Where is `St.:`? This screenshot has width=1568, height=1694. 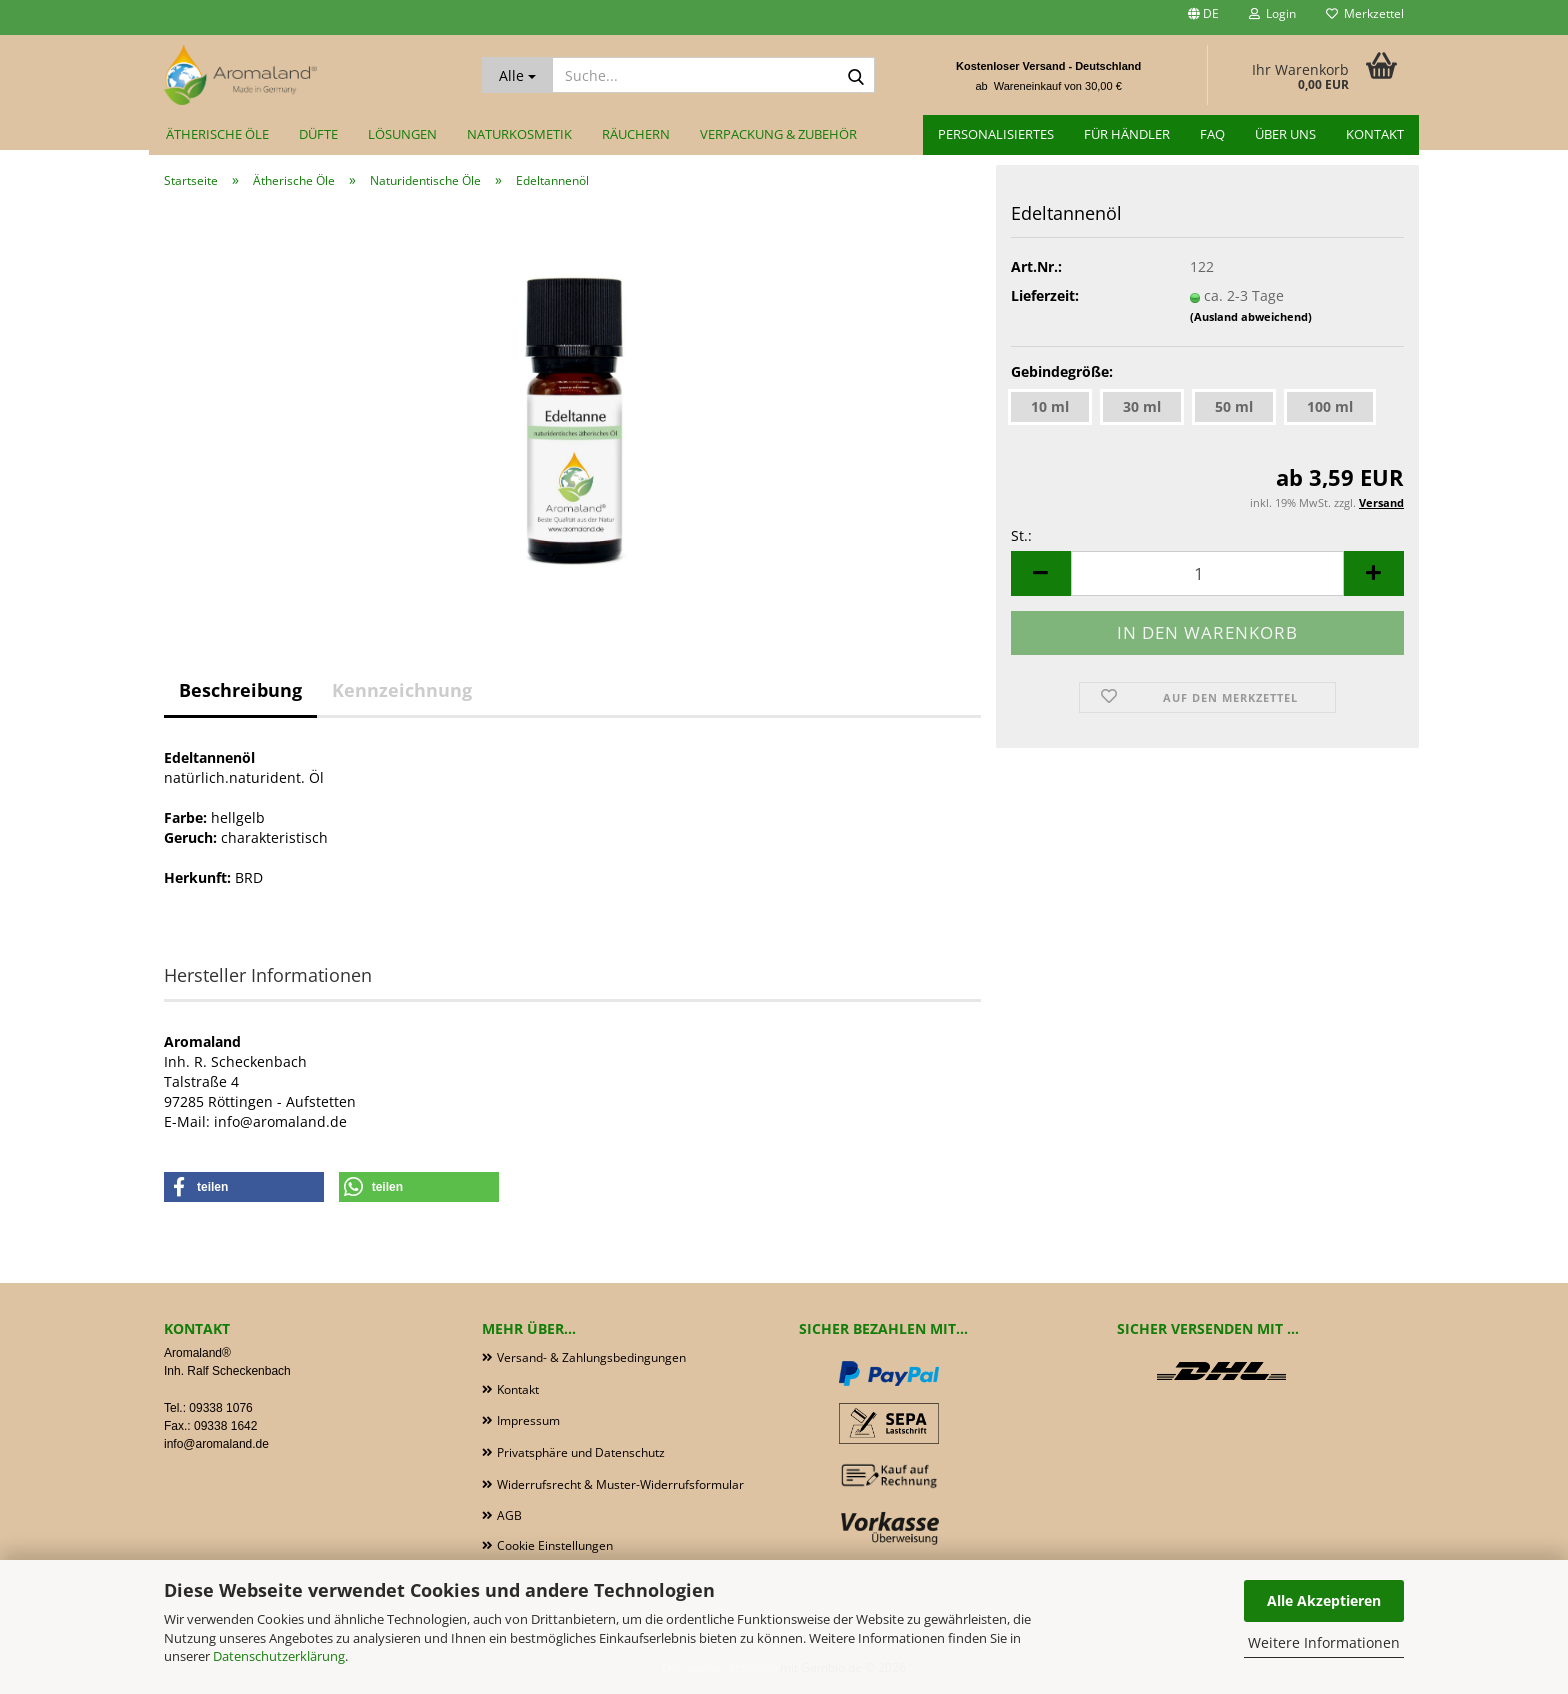 St.: is located at coordinates (1021, 535).